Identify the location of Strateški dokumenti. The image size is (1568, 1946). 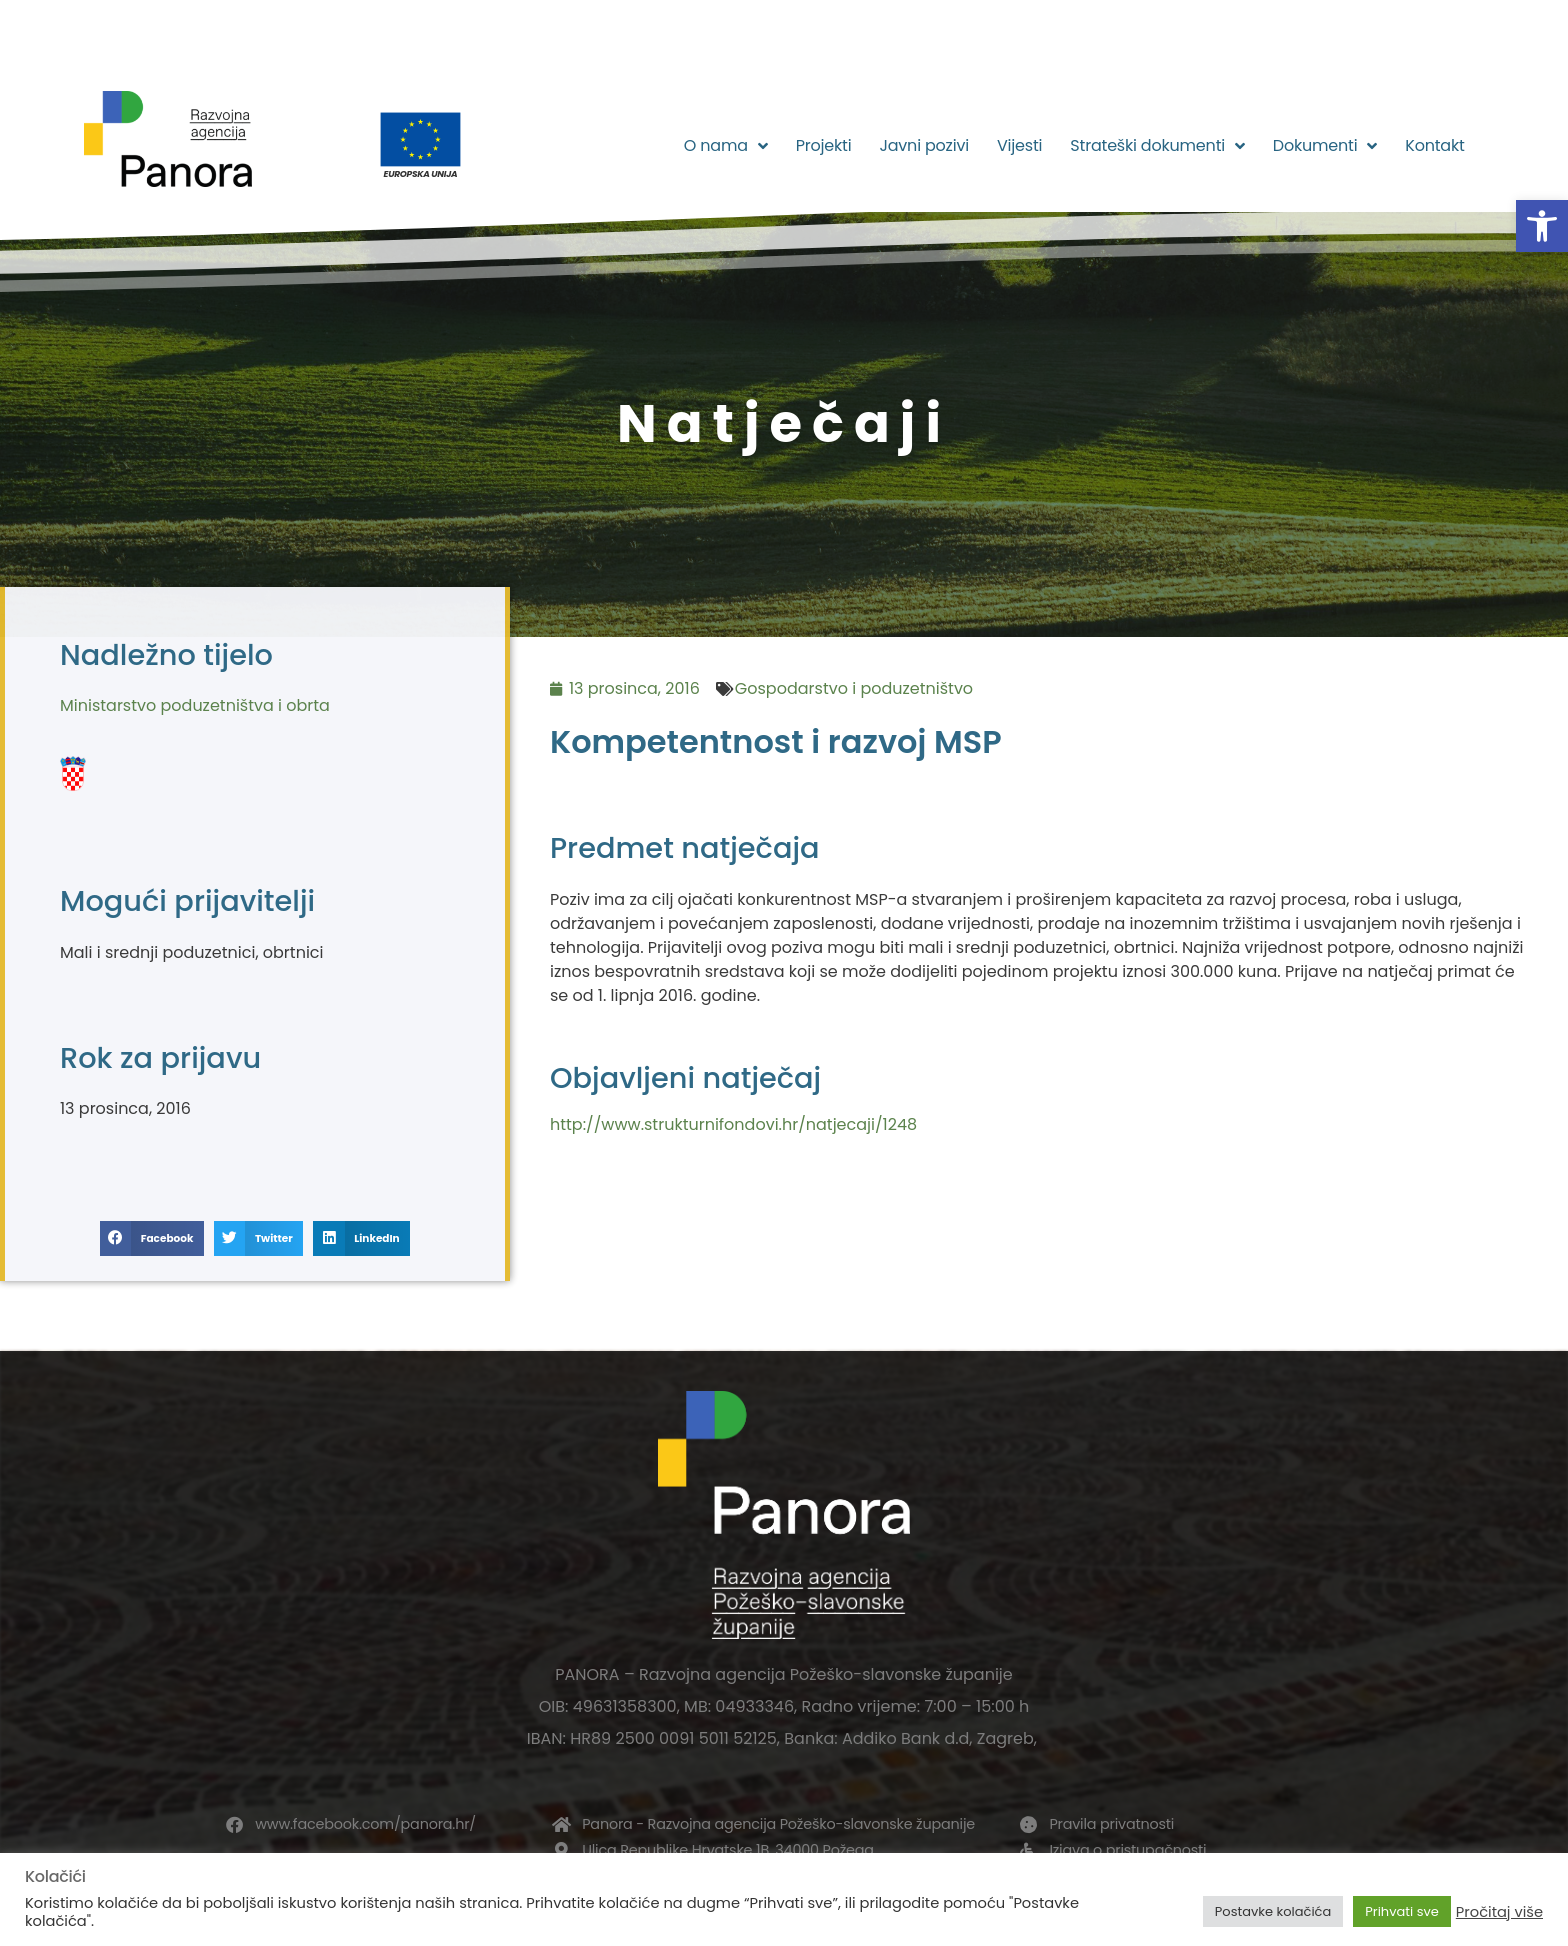
(1157, 146).